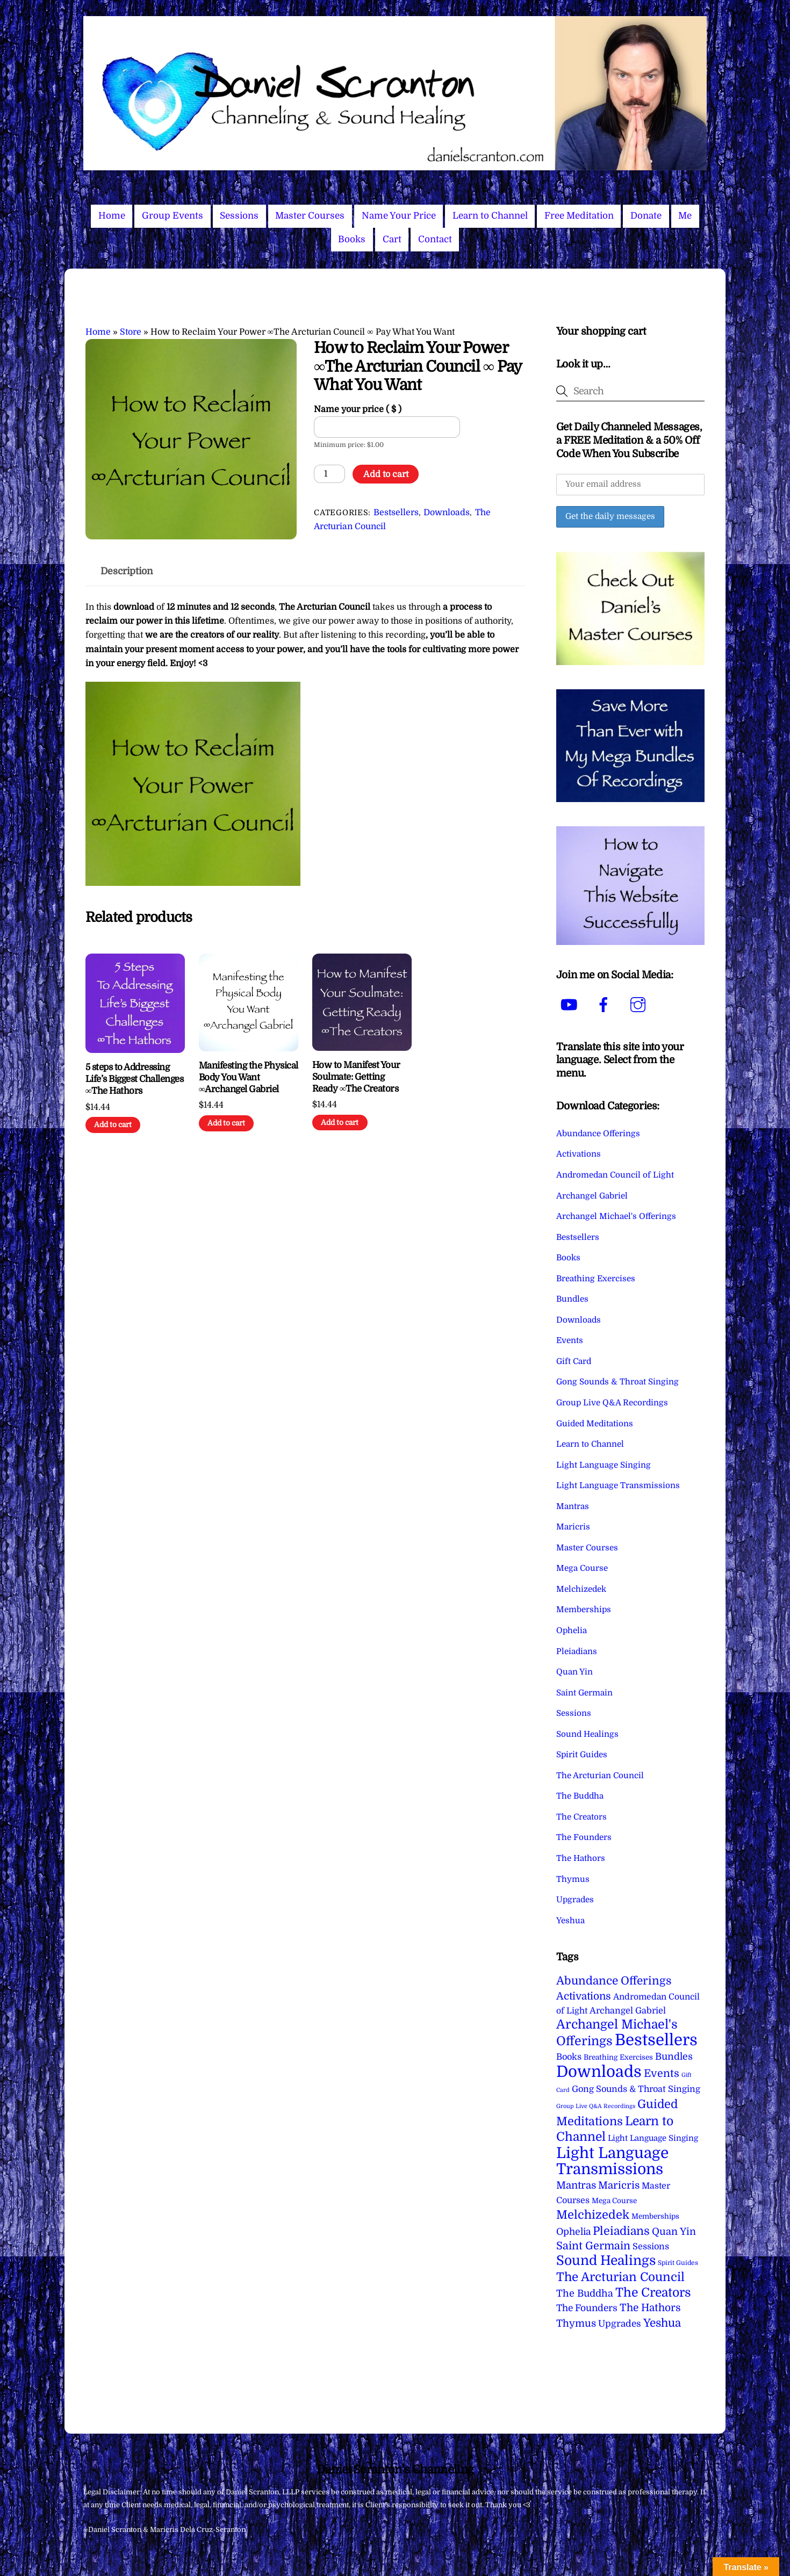 The width and height of the screenshot is (790, 2576). Describe the element at coordinates (612, 2161) in the screenshot. I see `Light Language Transmissions [Light Language Transmissions (520 items)]` at that location.